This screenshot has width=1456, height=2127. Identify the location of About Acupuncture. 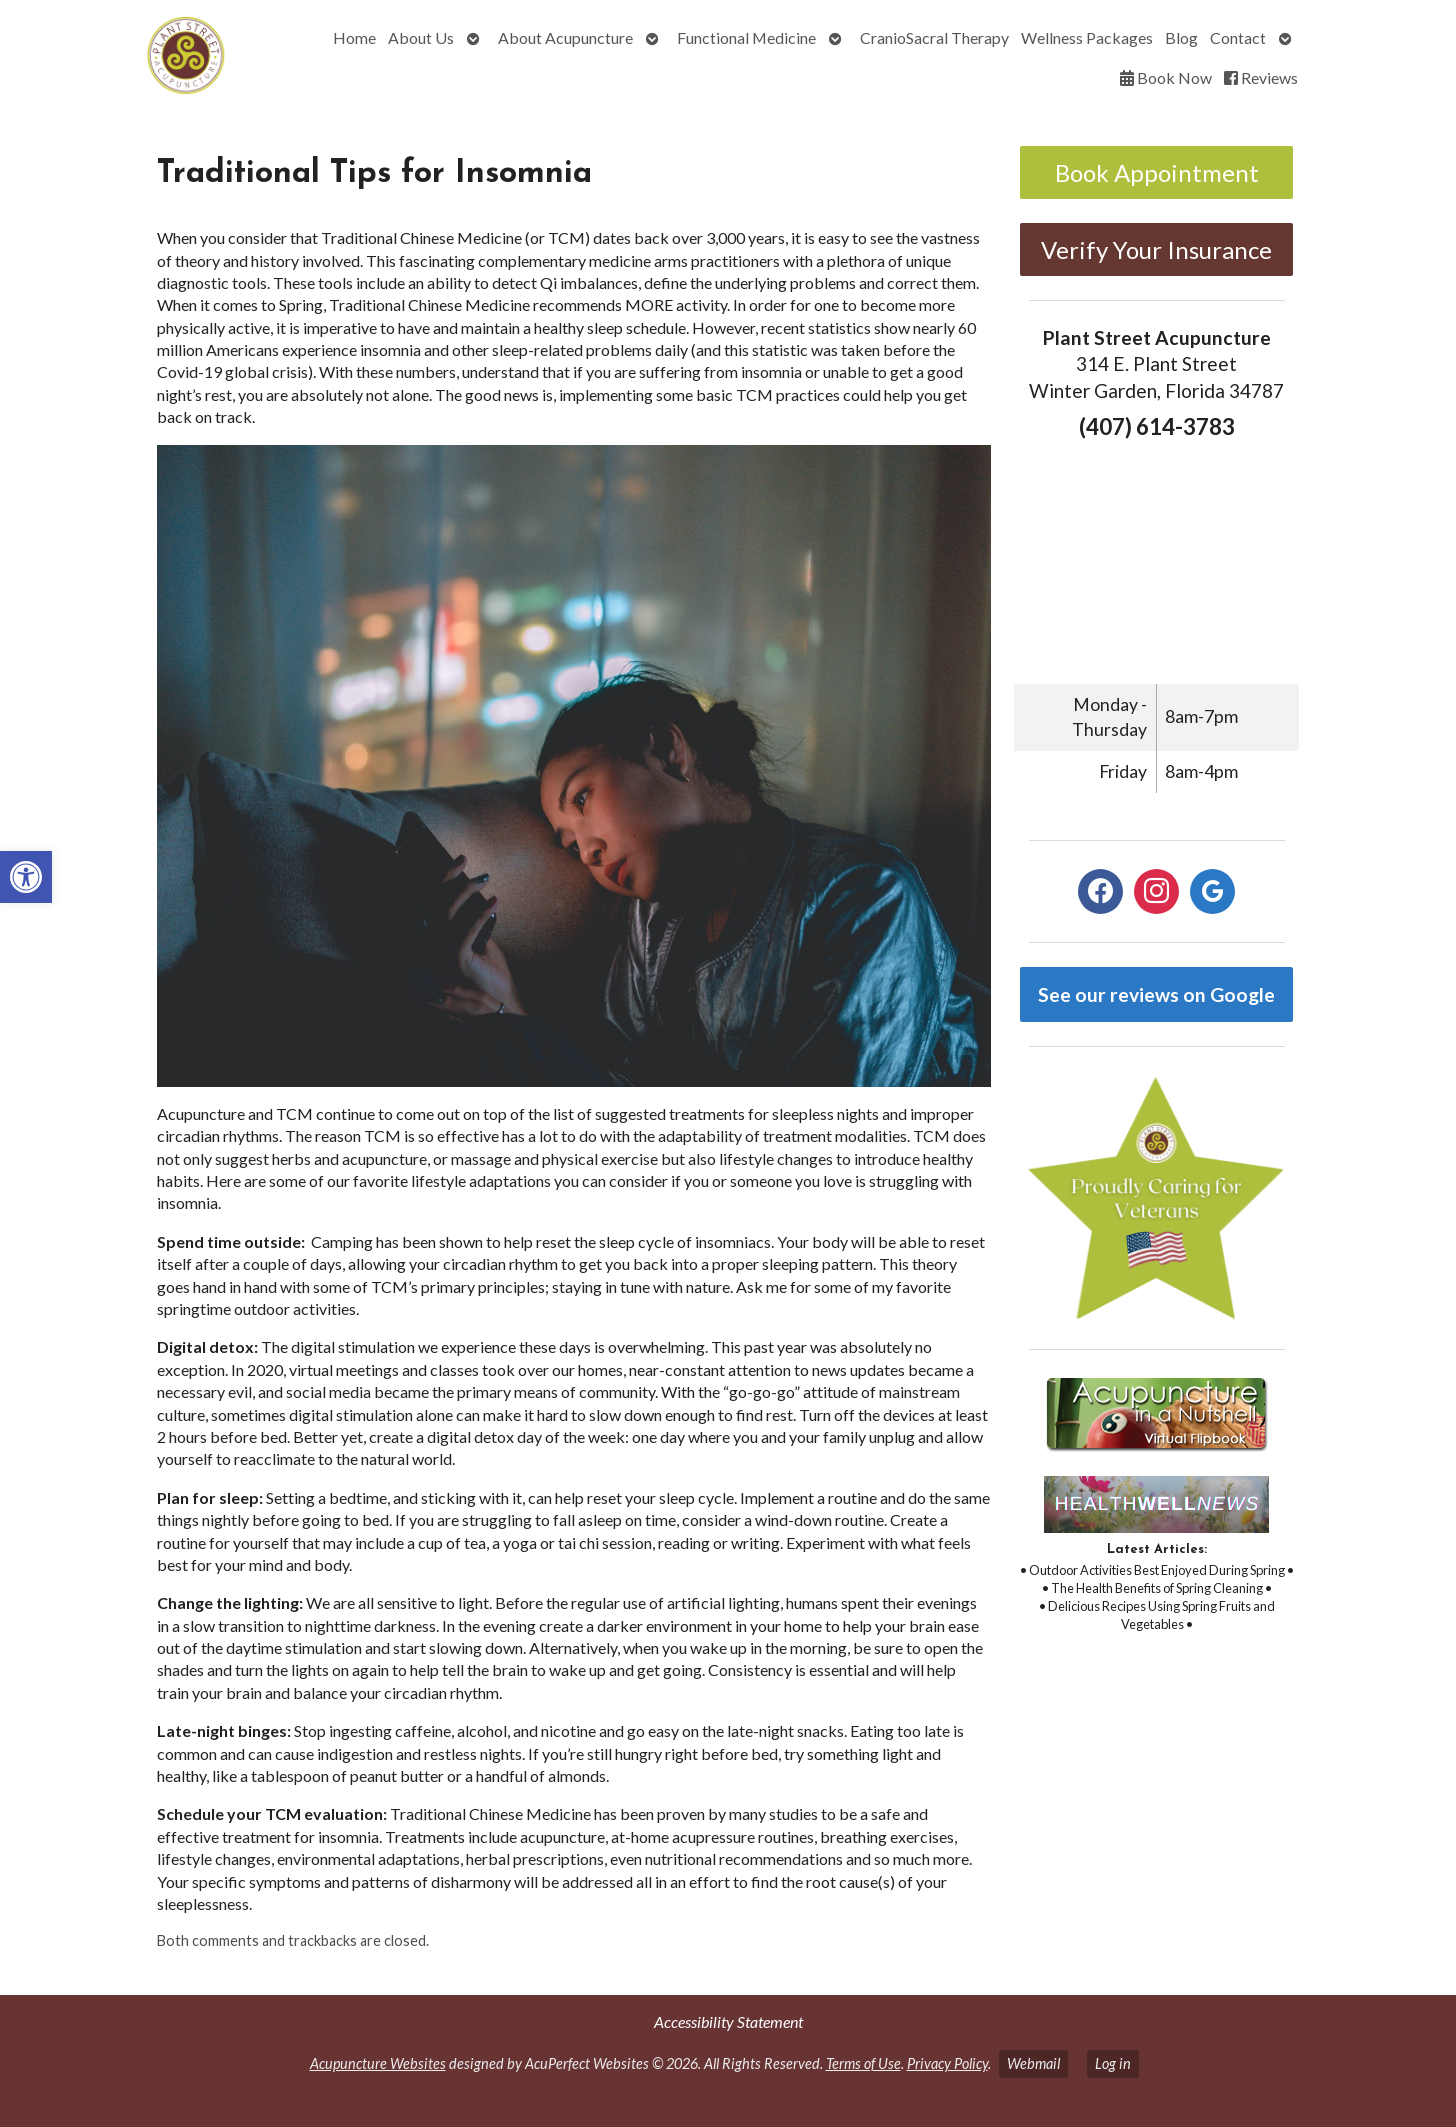
(565, 37).